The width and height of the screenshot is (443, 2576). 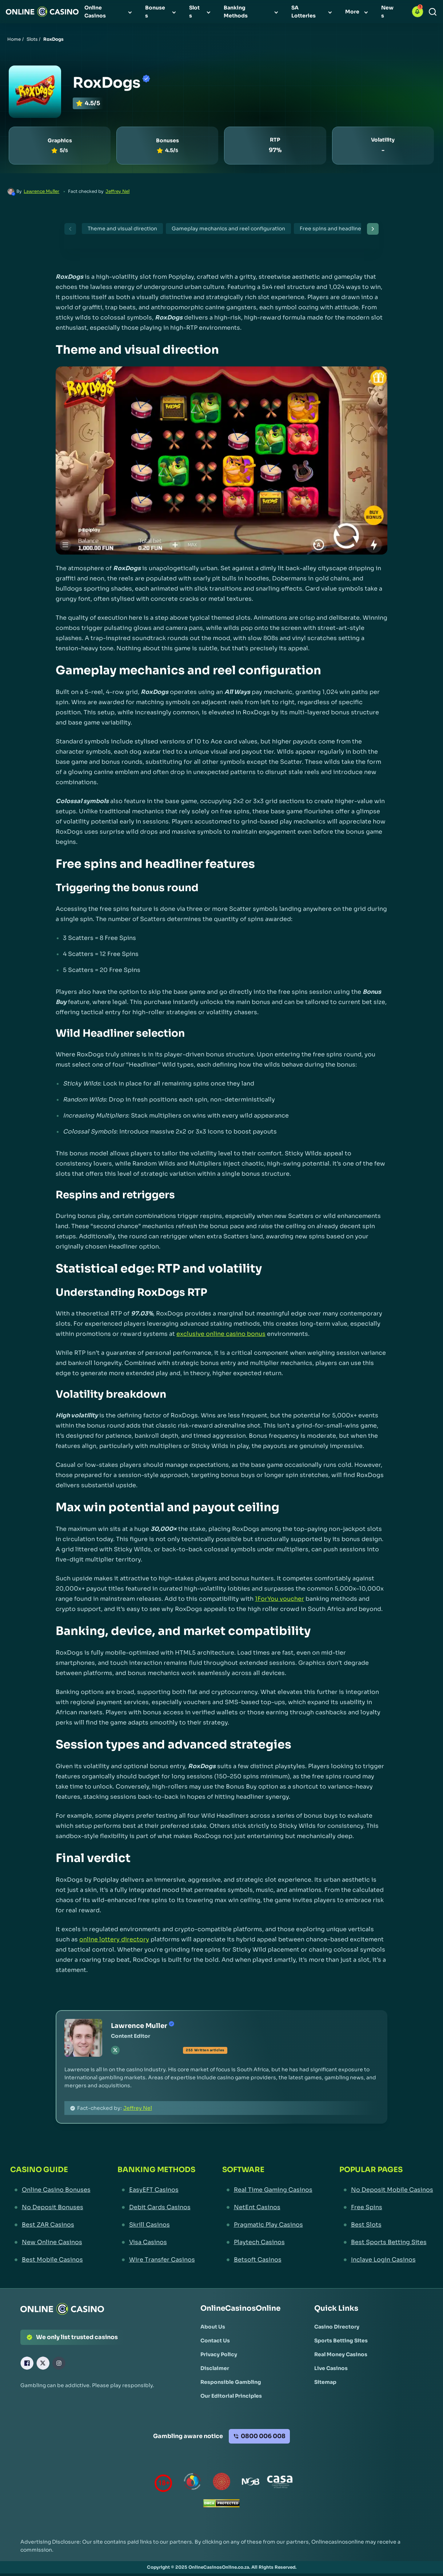 I want to click on Gameplay mechanics and reel configuration, so click(x=228, y=228).